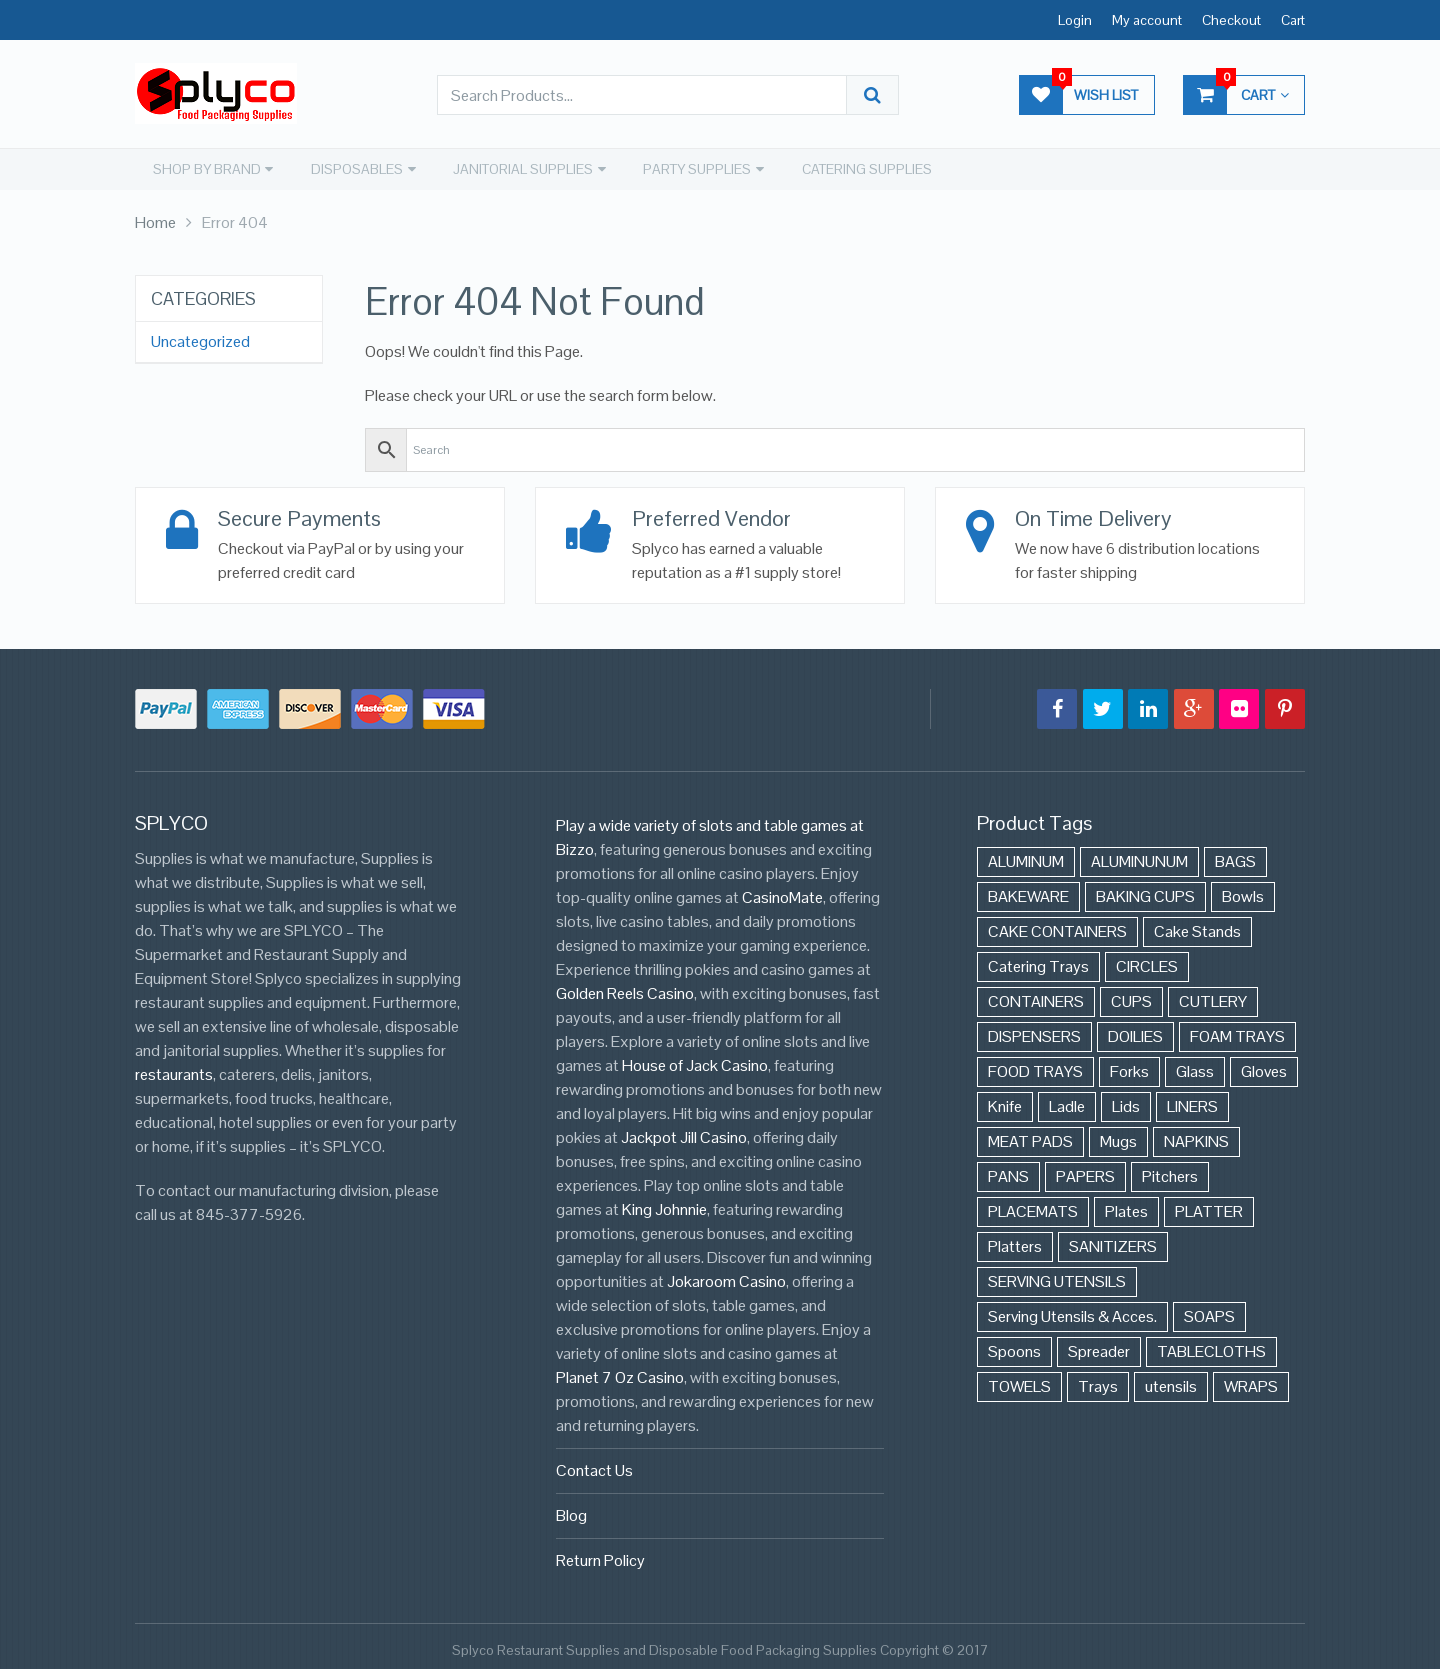 The height and width of the screenshot is (1669, 1440). Describe the element at coordinates (690, 168) in the screenshot. I see `PARTY SUPPLIES` at that location.